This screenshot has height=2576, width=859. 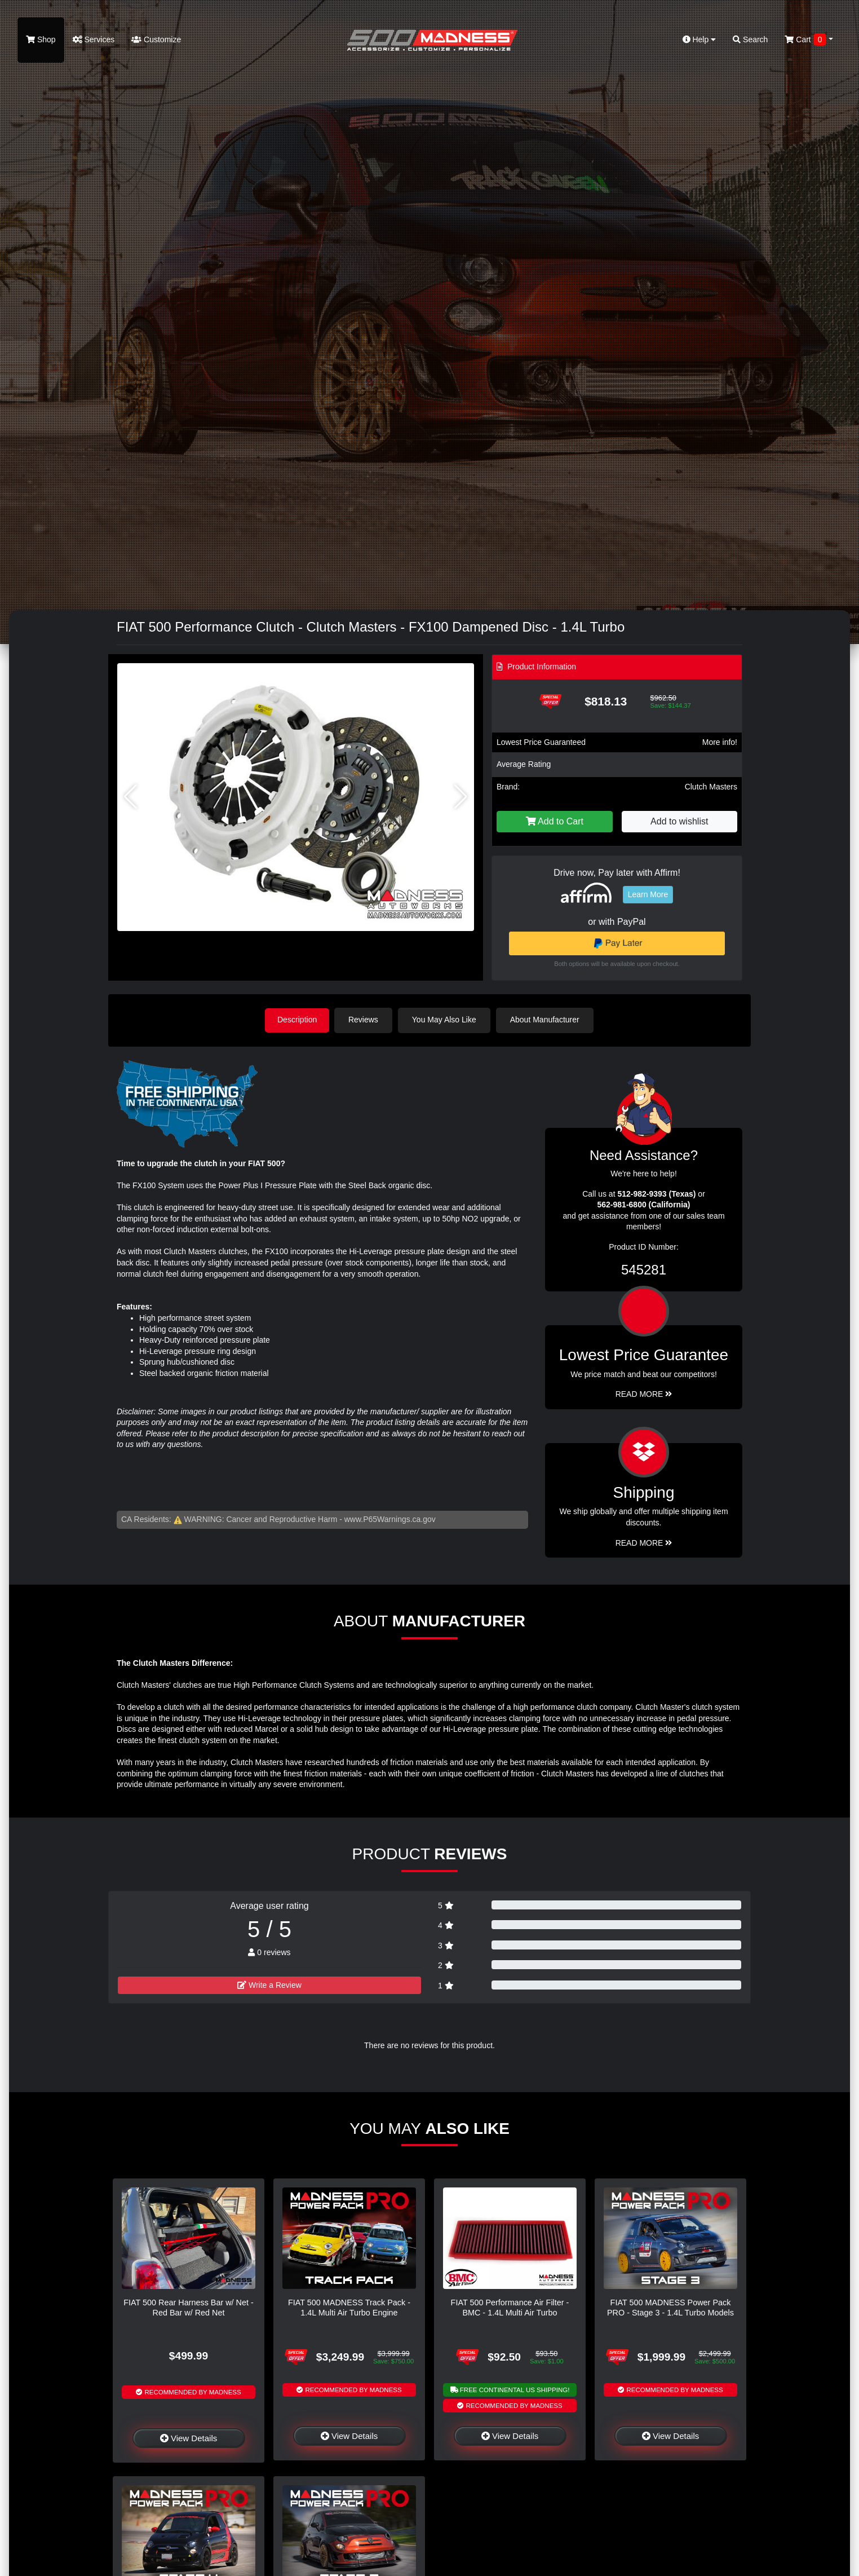 What do you see at coordinates (188, 2306) in the screenshot?
I see `FIAT 500 Rear Harness Bar w/ Net - Red Bar w/ Red Net` at bounding box center [188, 2306].